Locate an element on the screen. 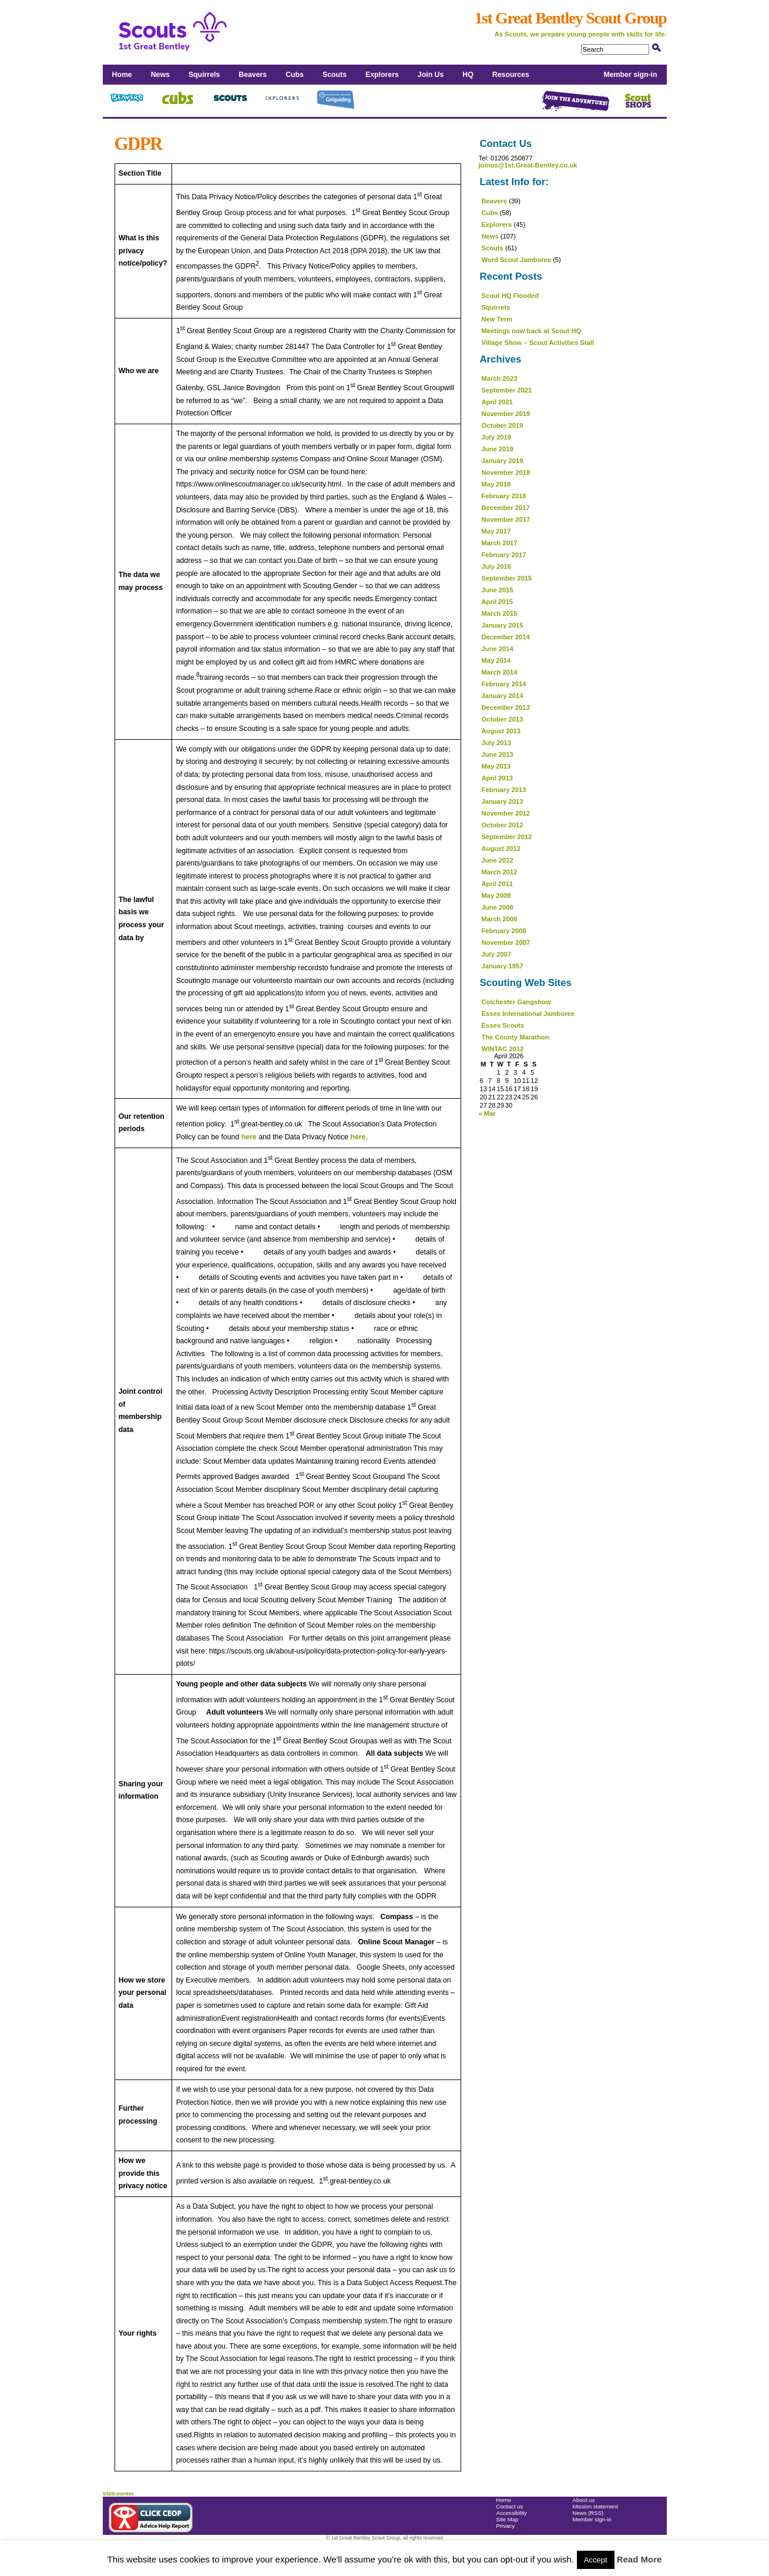  The County Marathon is located at coordinates (515, 1037).